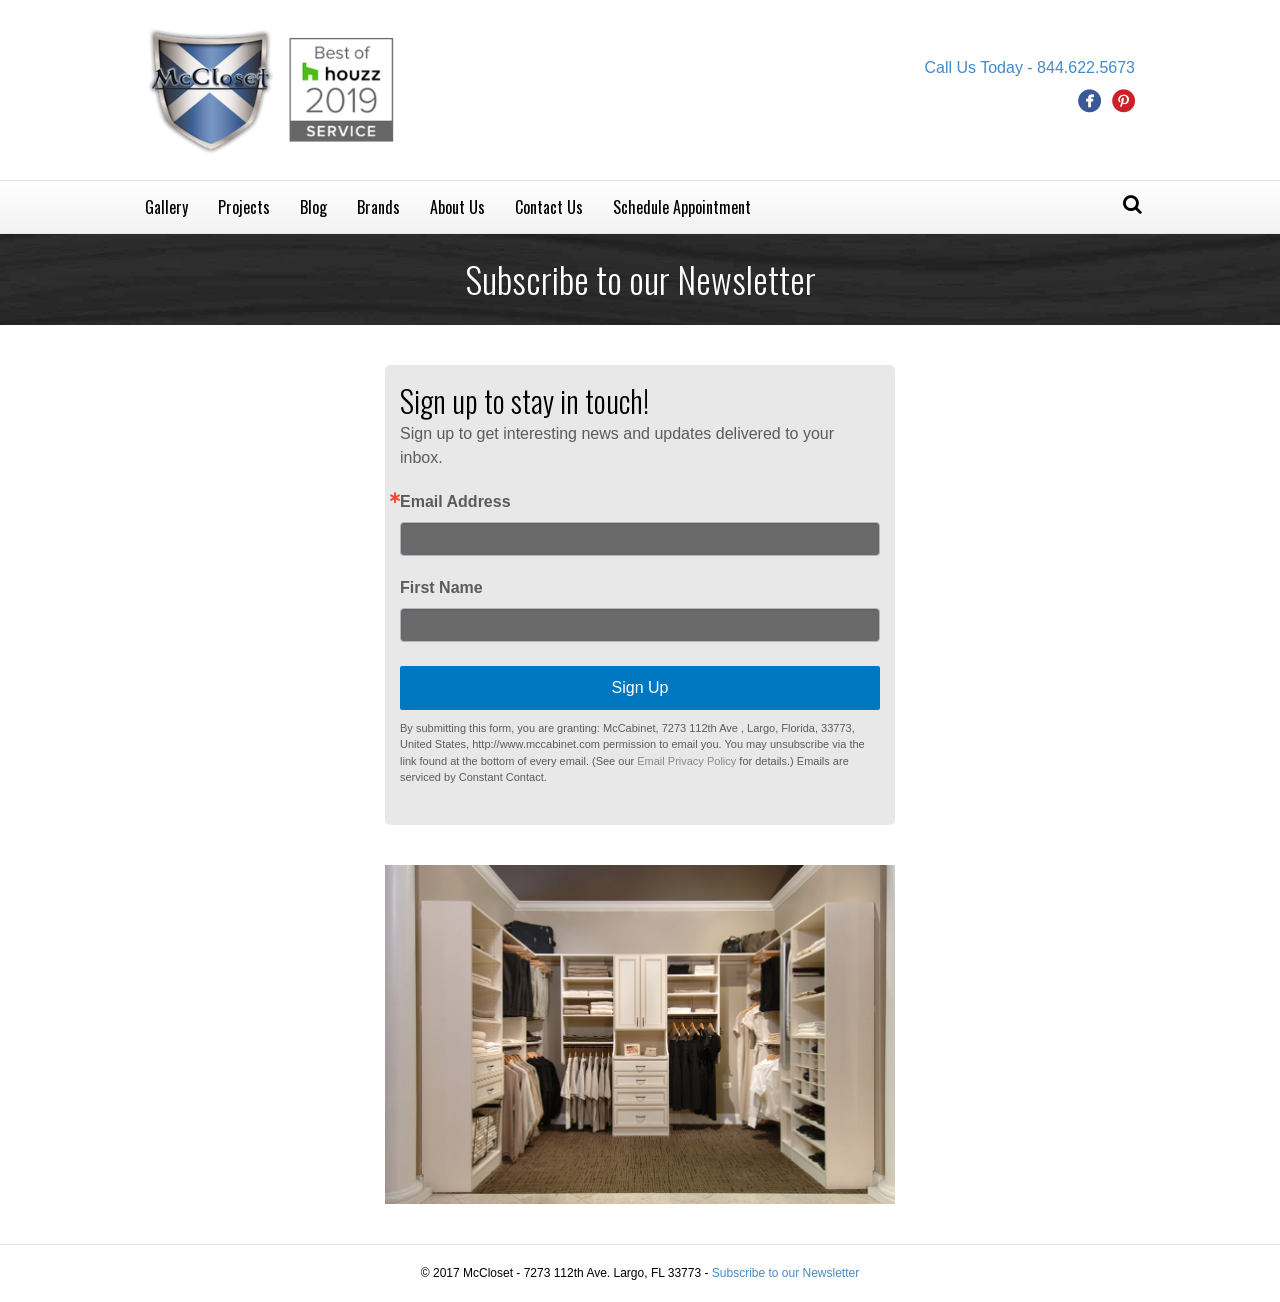 The width and height of the screenshot is (1280, 1302). Describe the element at coordinates (640, 687) in the screenshot. I see `Sign Up` at that location.